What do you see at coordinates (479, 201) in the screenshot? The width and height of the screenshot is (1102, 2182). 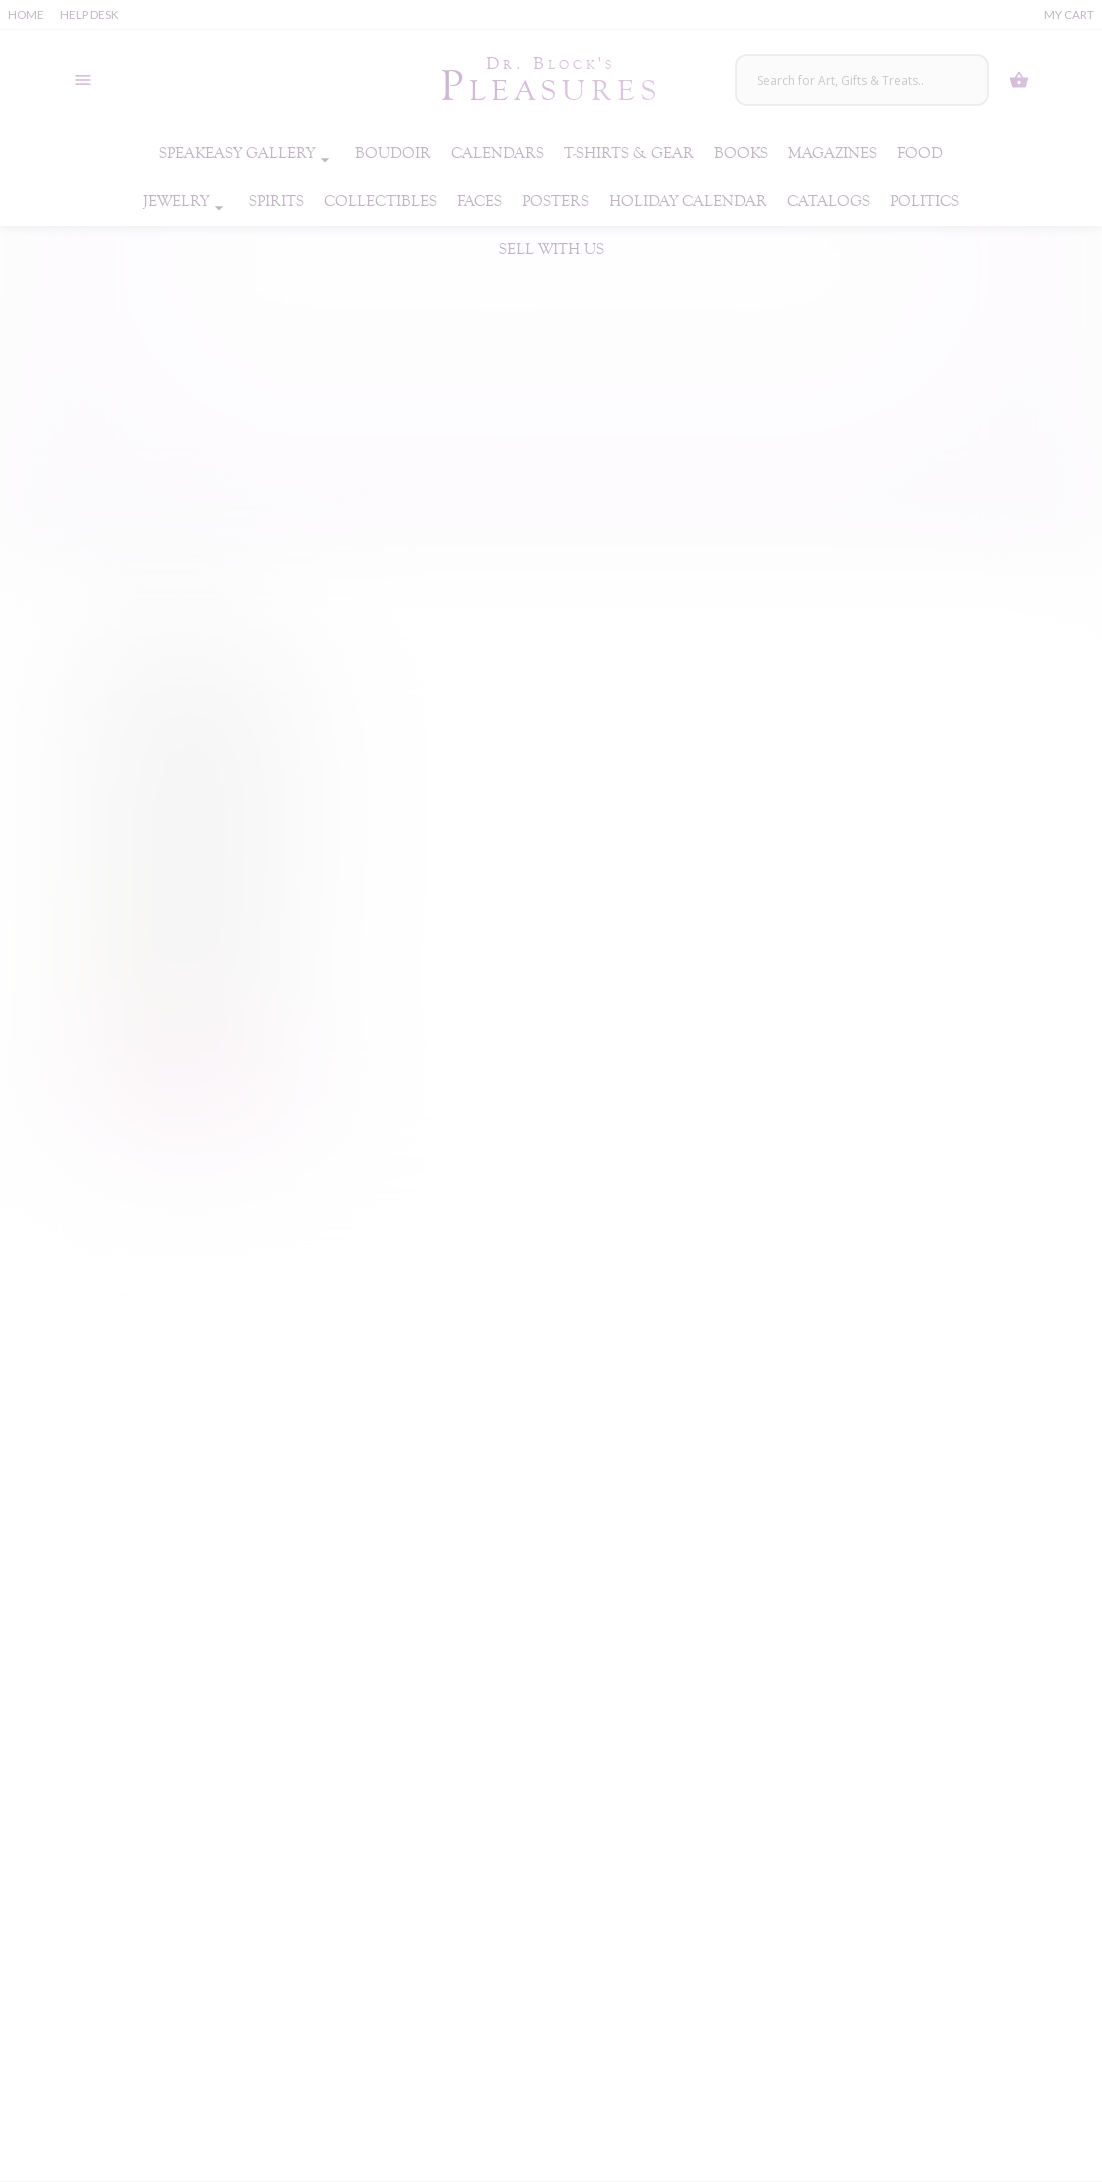 I see `Faces` at bounding box center [479, 201].